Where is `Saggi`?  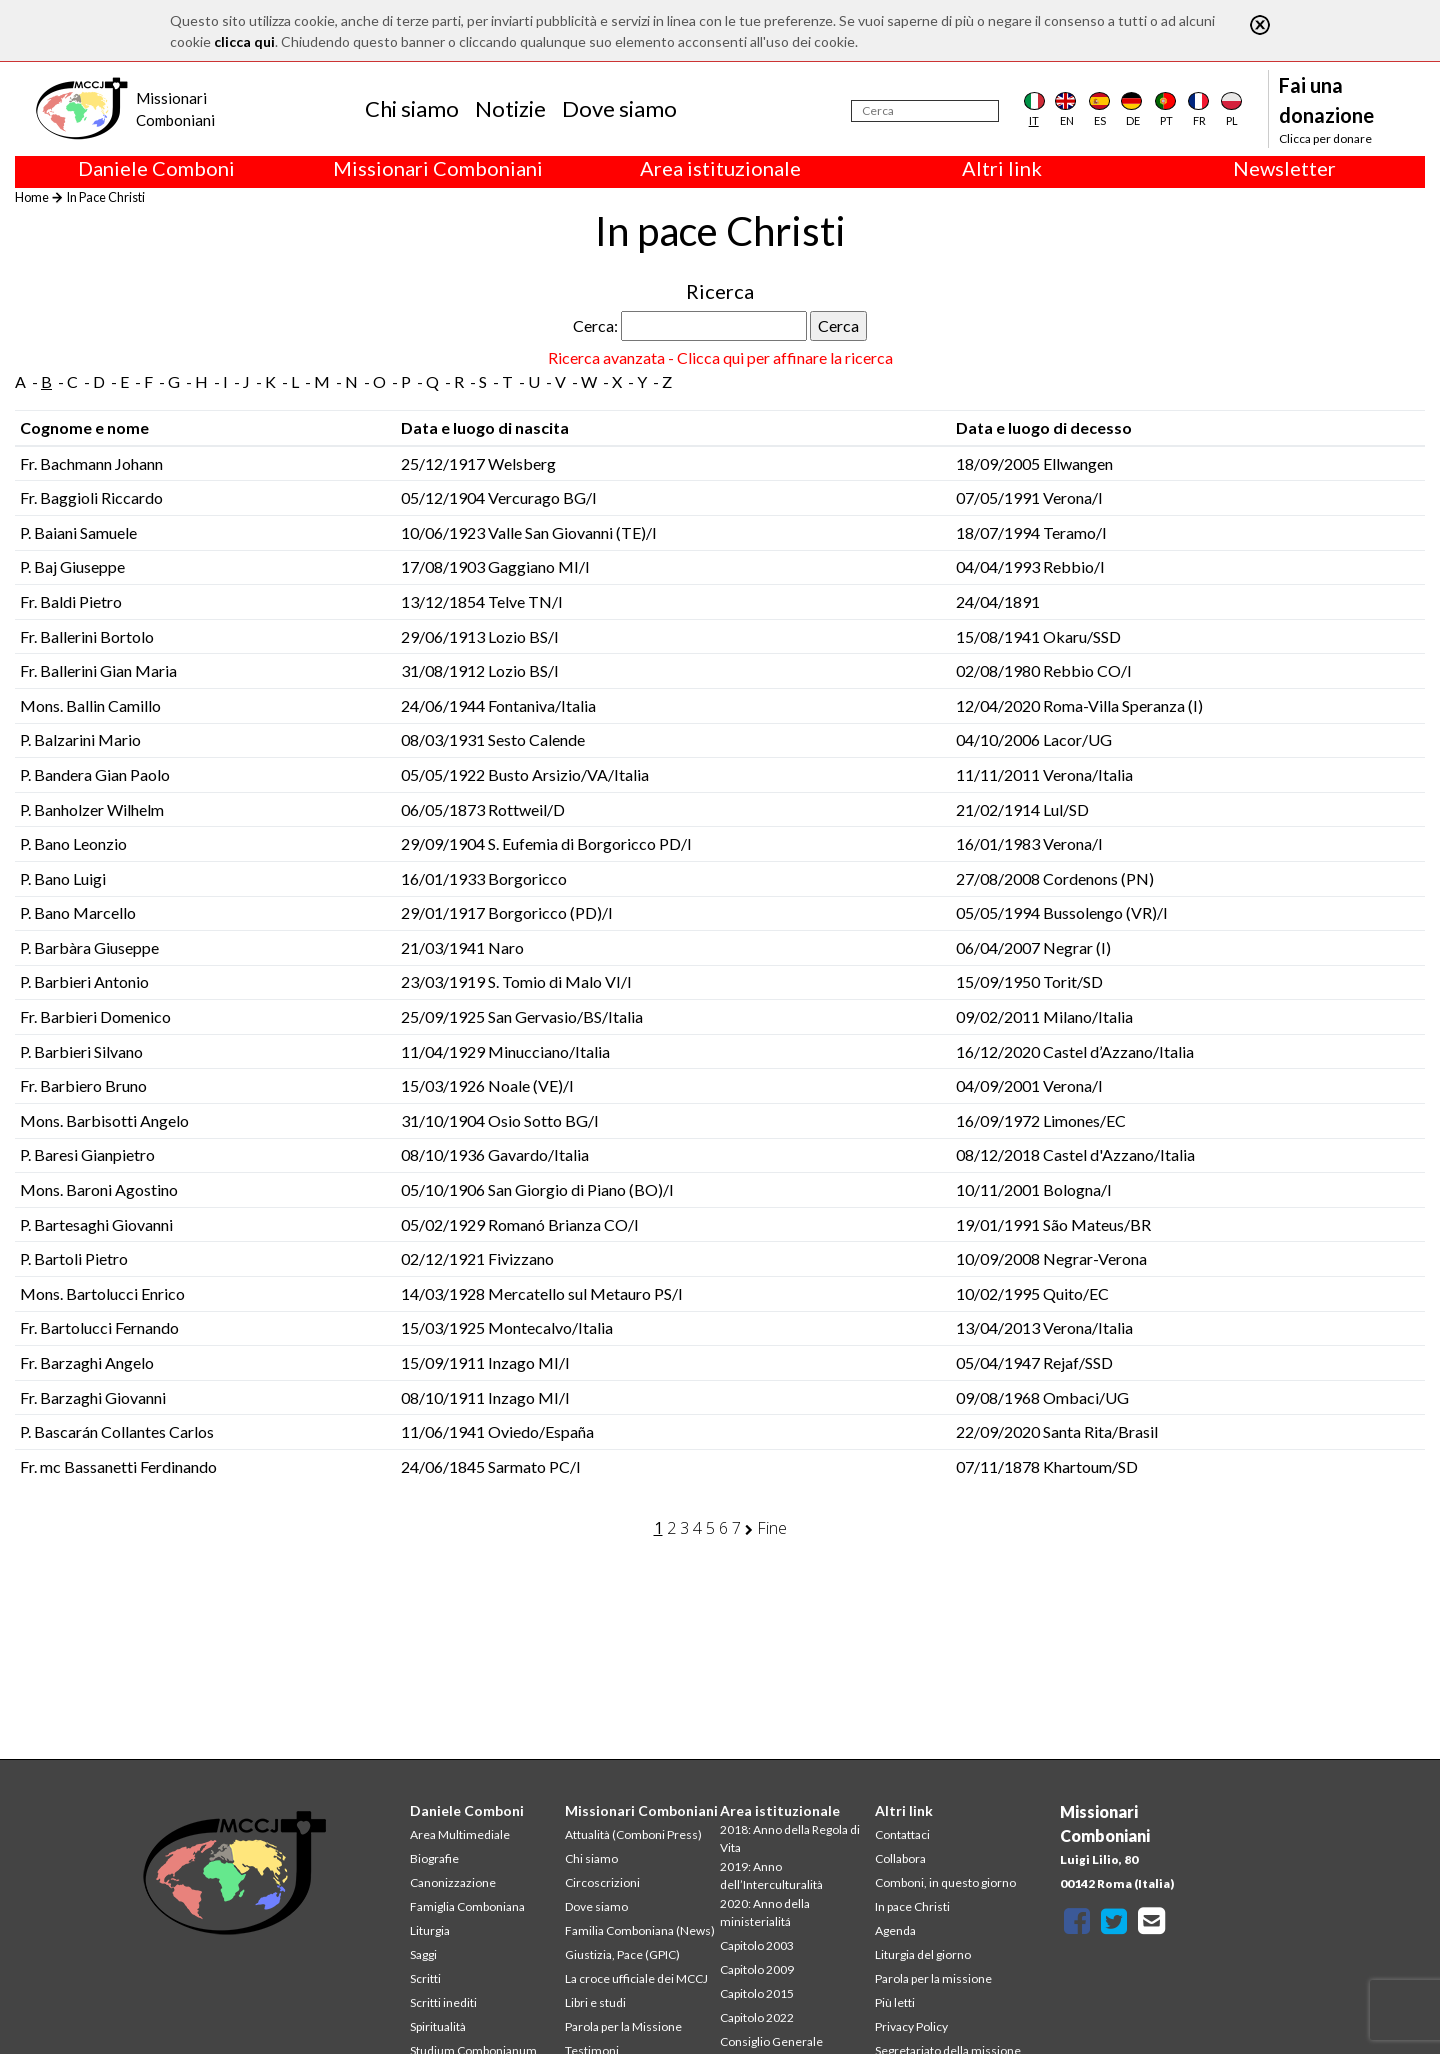
Saggi is located at coordinates (423, 1954).